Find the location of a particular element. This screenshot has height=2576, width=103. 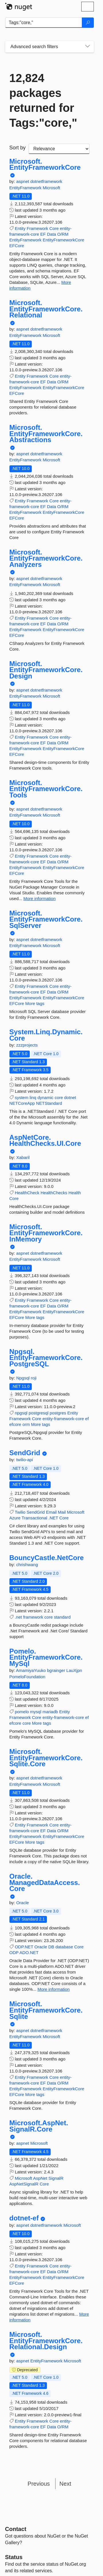

Next is located at coordinates (65, 2484).